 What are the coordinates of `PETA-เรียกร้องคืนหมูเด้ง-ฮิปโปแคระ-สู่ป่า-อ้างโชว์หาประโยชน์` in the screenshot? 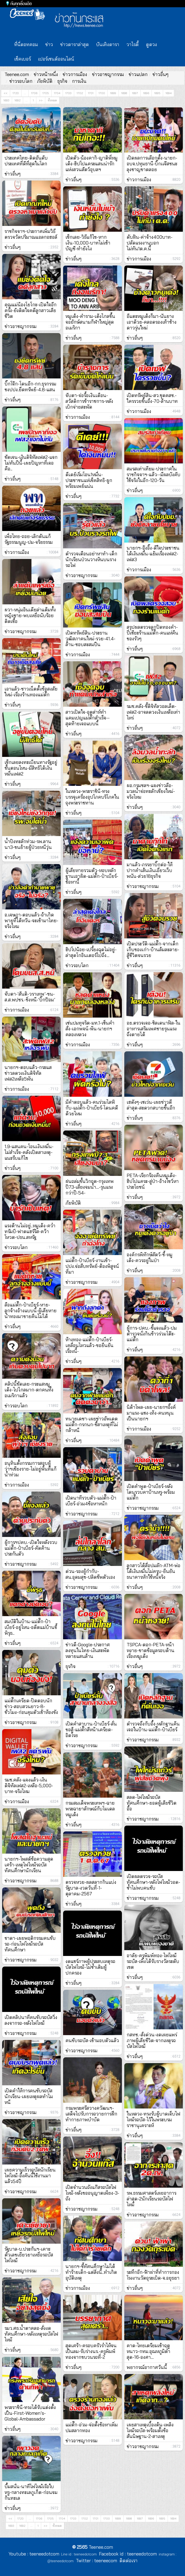 It's located at (153, 1181).